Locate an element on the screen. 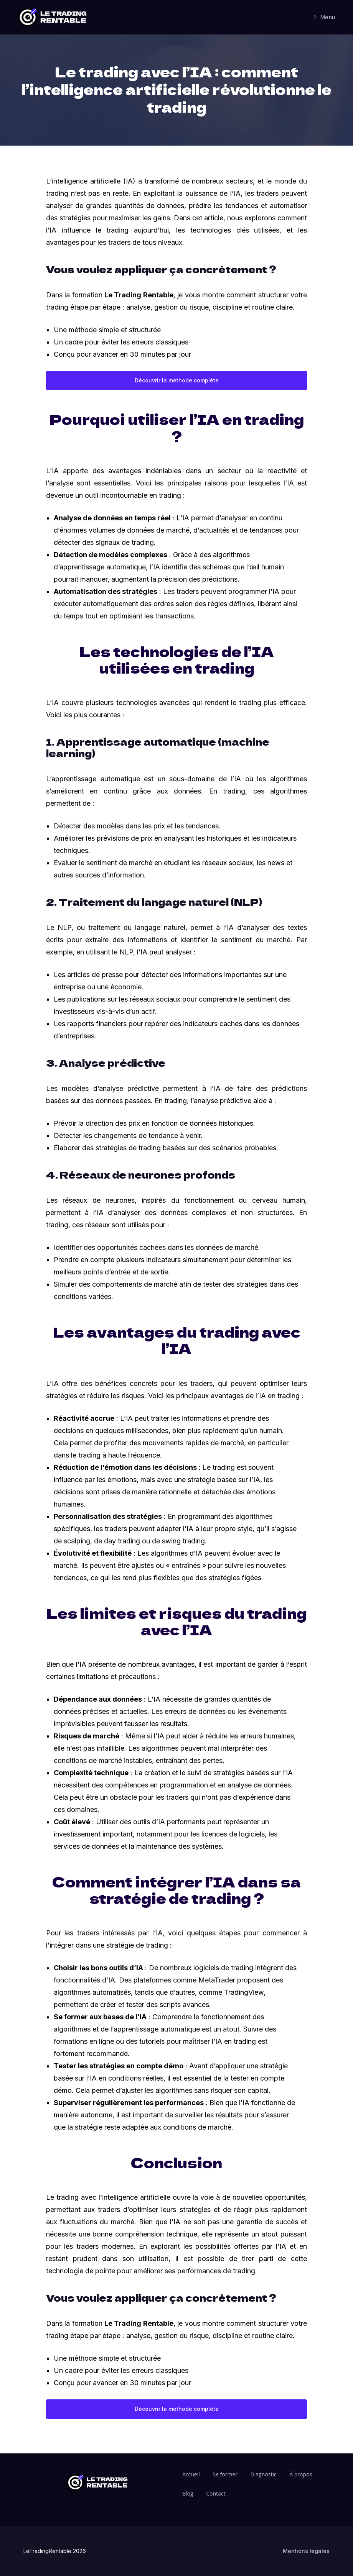 The width and height of the screenshot is (353, 2576). [Menu mobile] is located at coordinates (324, 17).